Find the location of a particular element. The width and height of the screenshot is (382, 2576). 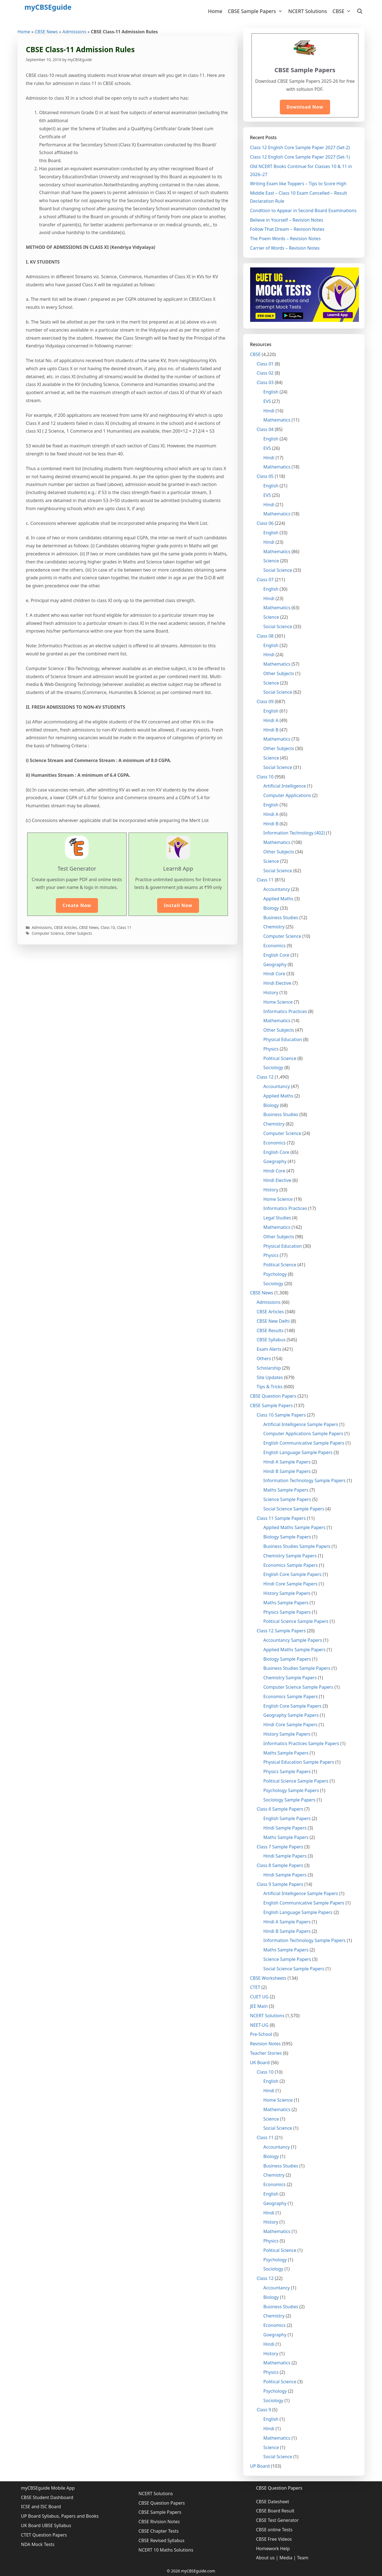

CTET is located at coordinates (255, 1987).